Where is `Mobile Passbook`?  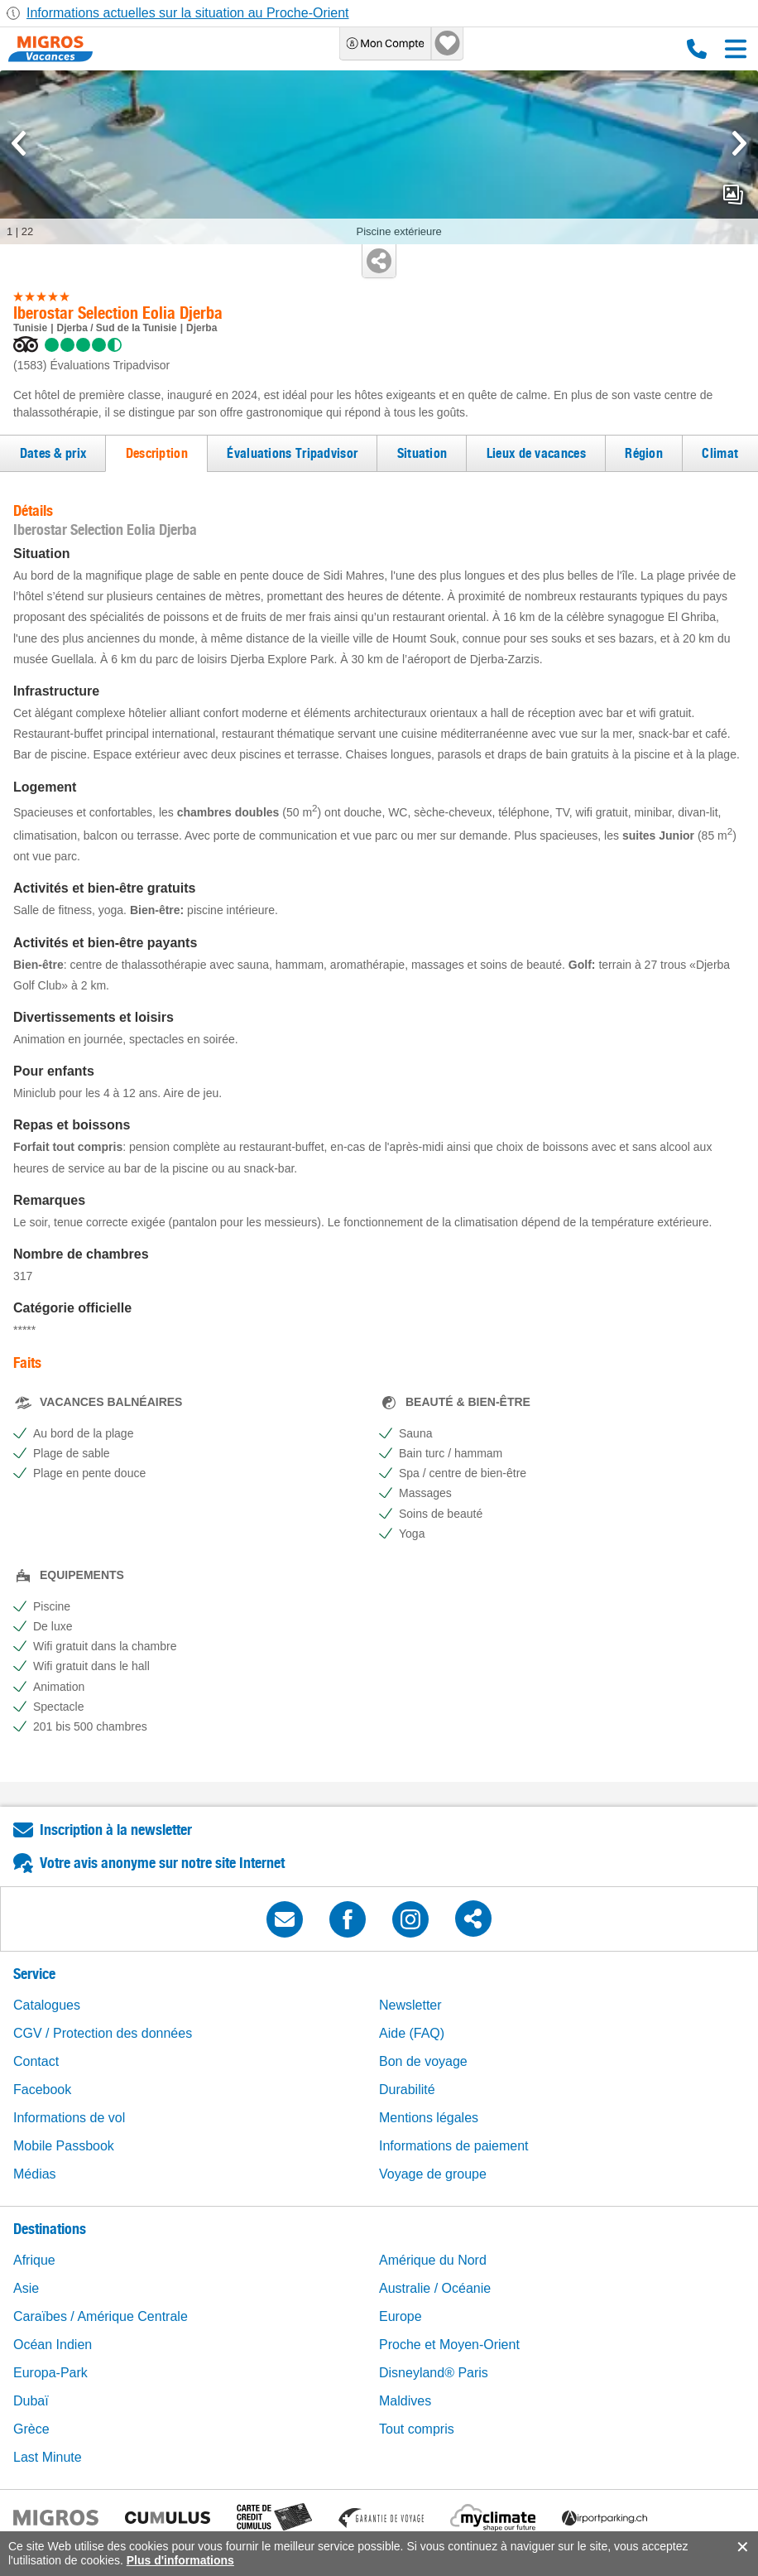 Mobile Passbook is located at coordinates (63, 2146).